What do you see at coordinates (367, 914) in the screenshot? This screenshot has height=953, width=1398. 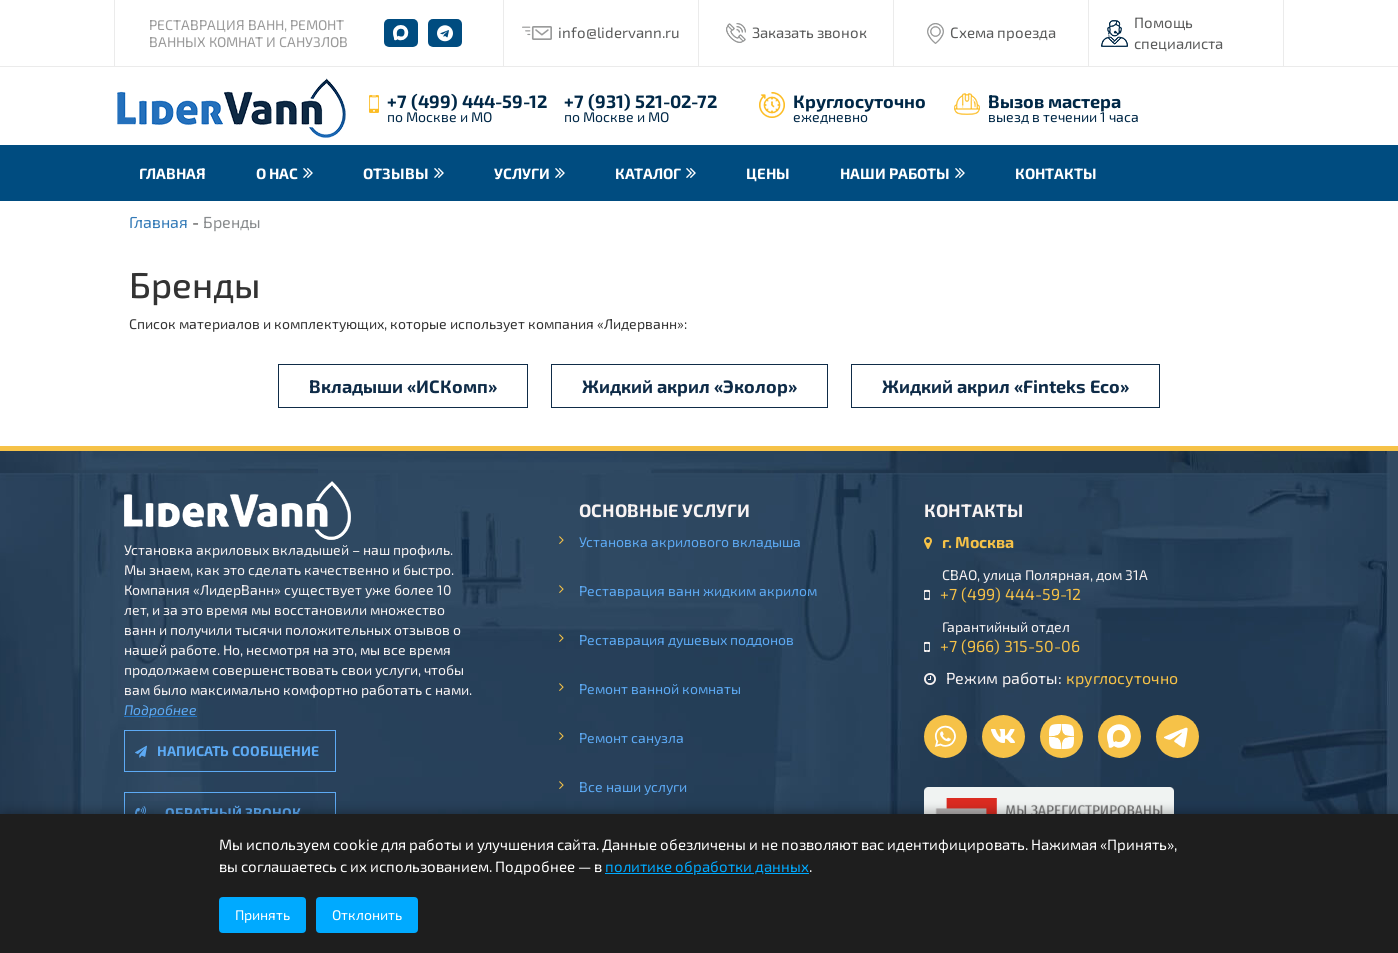 I see `Отклонить` at bounding box center [367, 914].